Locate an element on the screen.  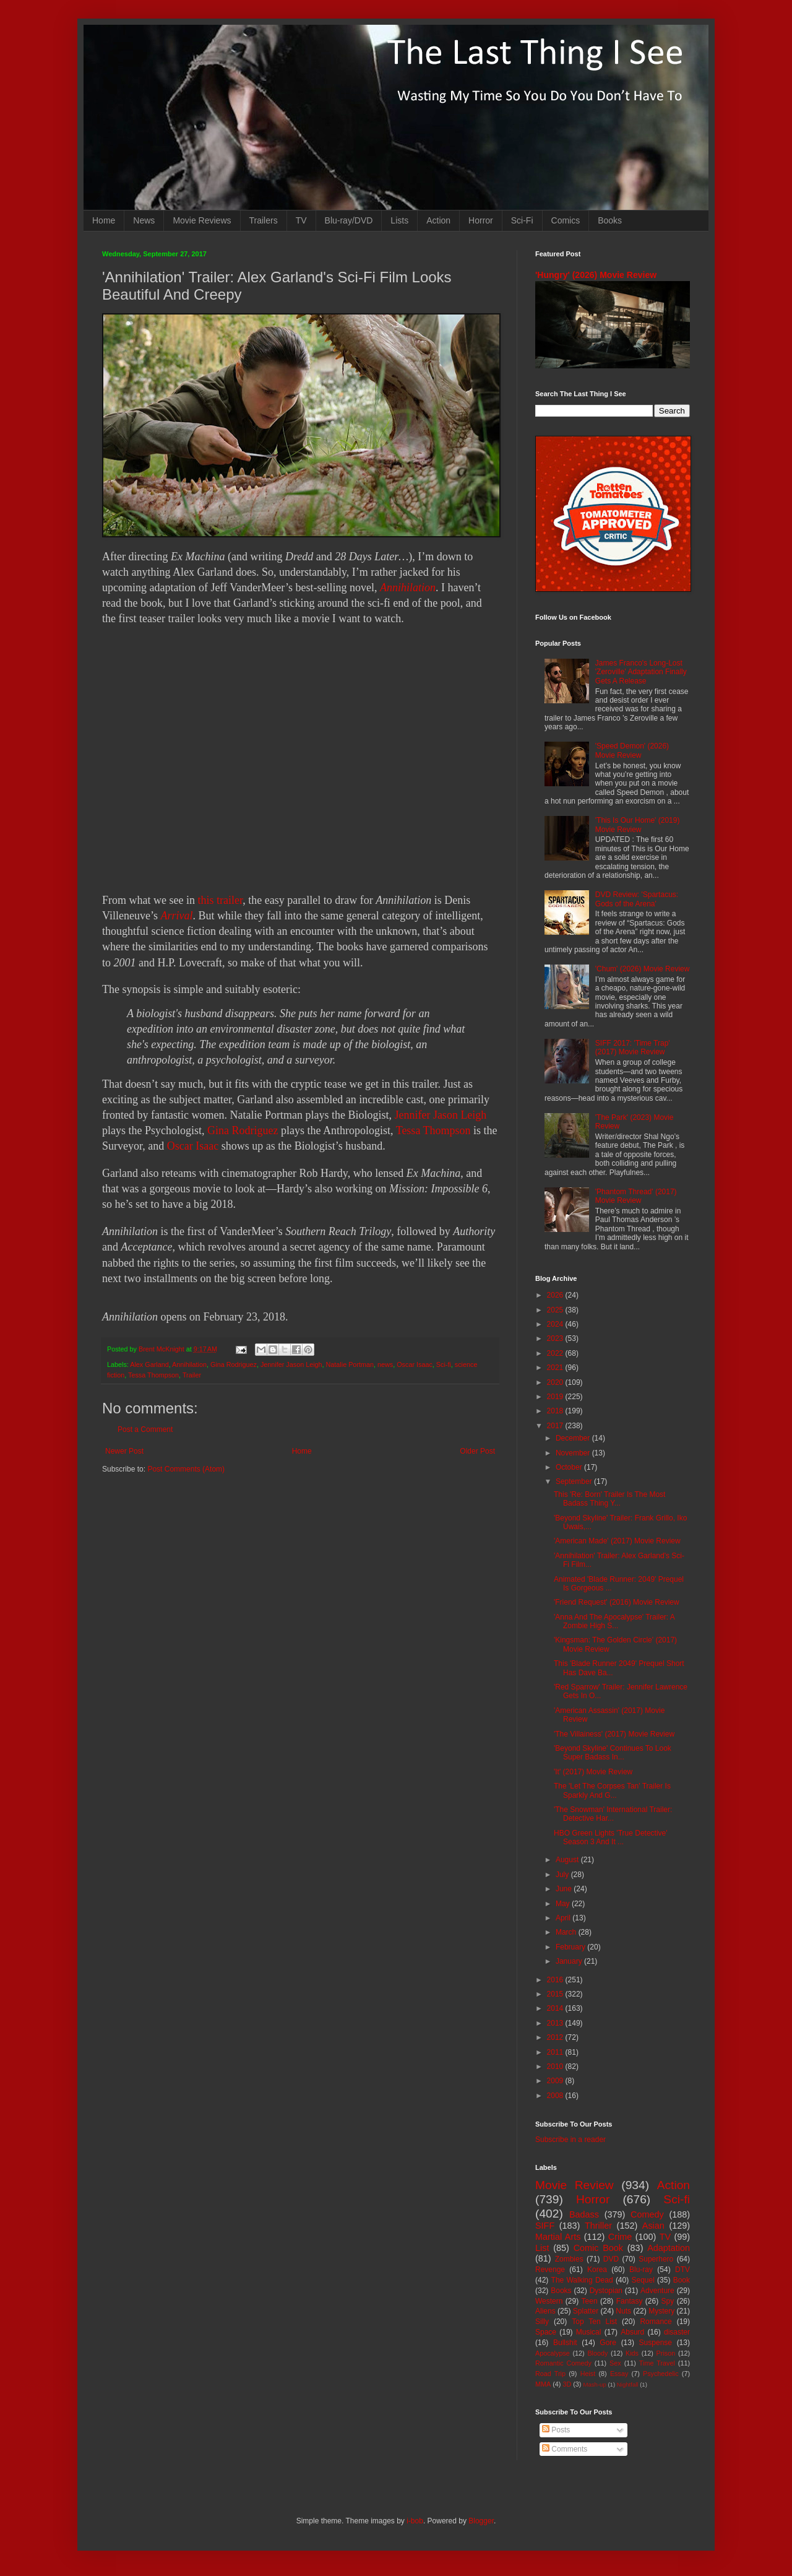
'Speed Demon' (2026) Movie Review is located at coordinates (632, 750).